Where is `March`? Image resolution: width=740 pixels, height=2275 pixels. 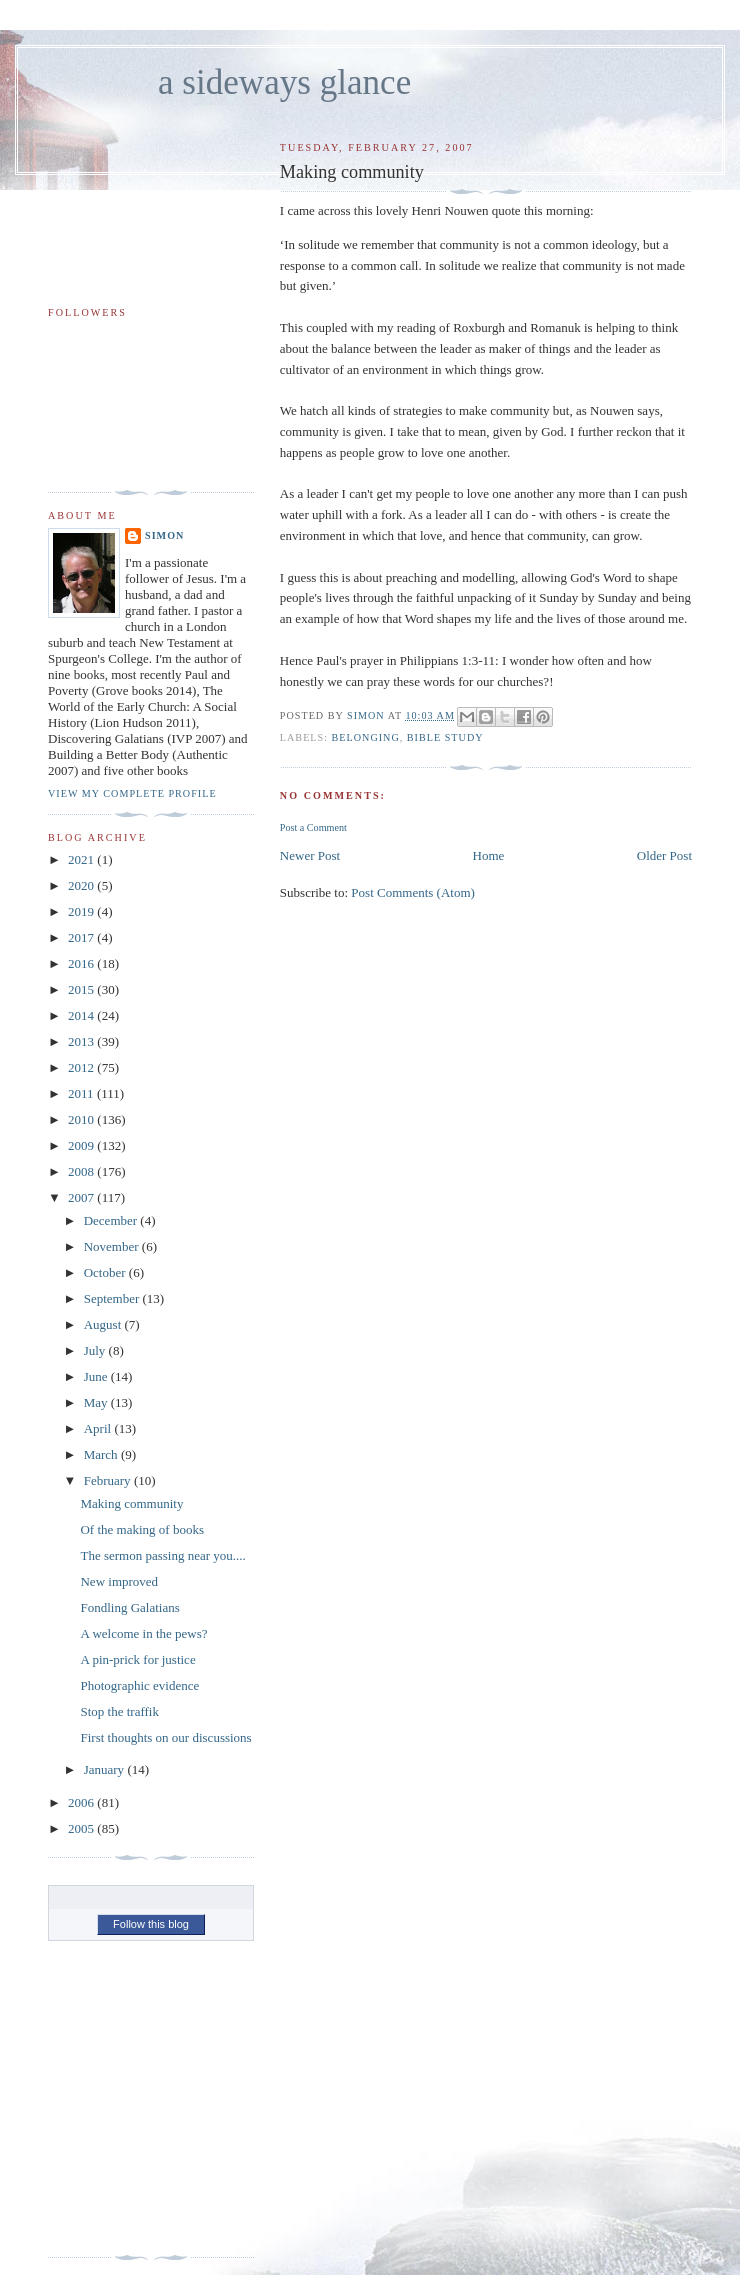 March is located at coordinates (102, 1454).